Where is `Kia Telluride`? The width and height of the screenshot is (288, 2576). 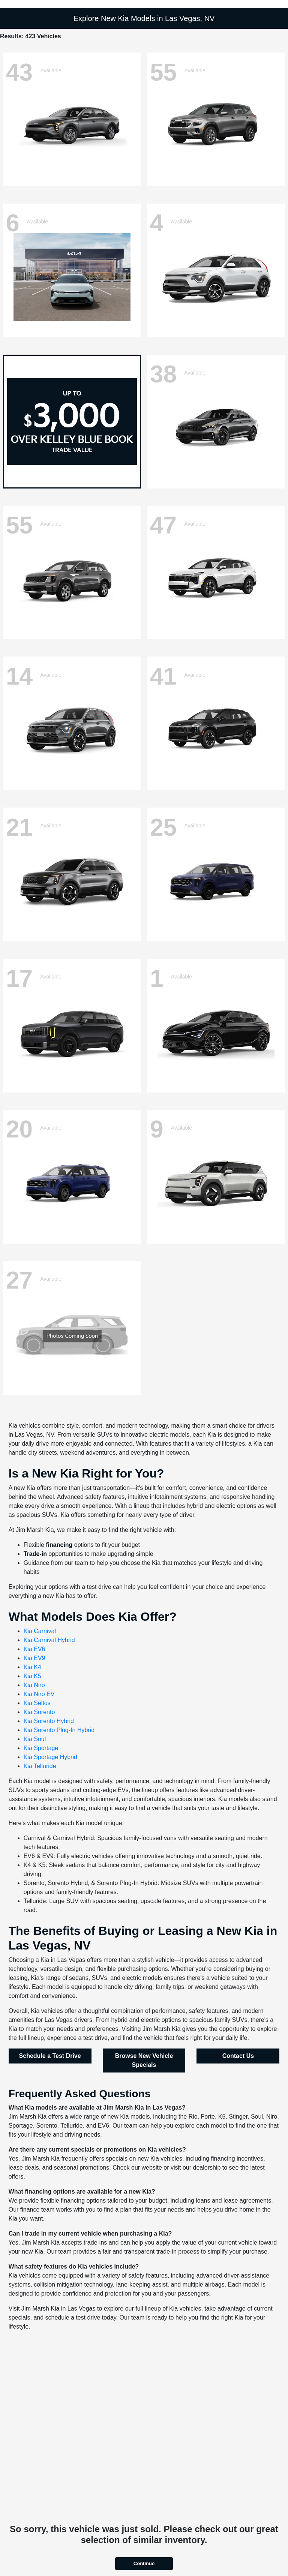
Kia Telluride is located at coordinates (40, 1766).